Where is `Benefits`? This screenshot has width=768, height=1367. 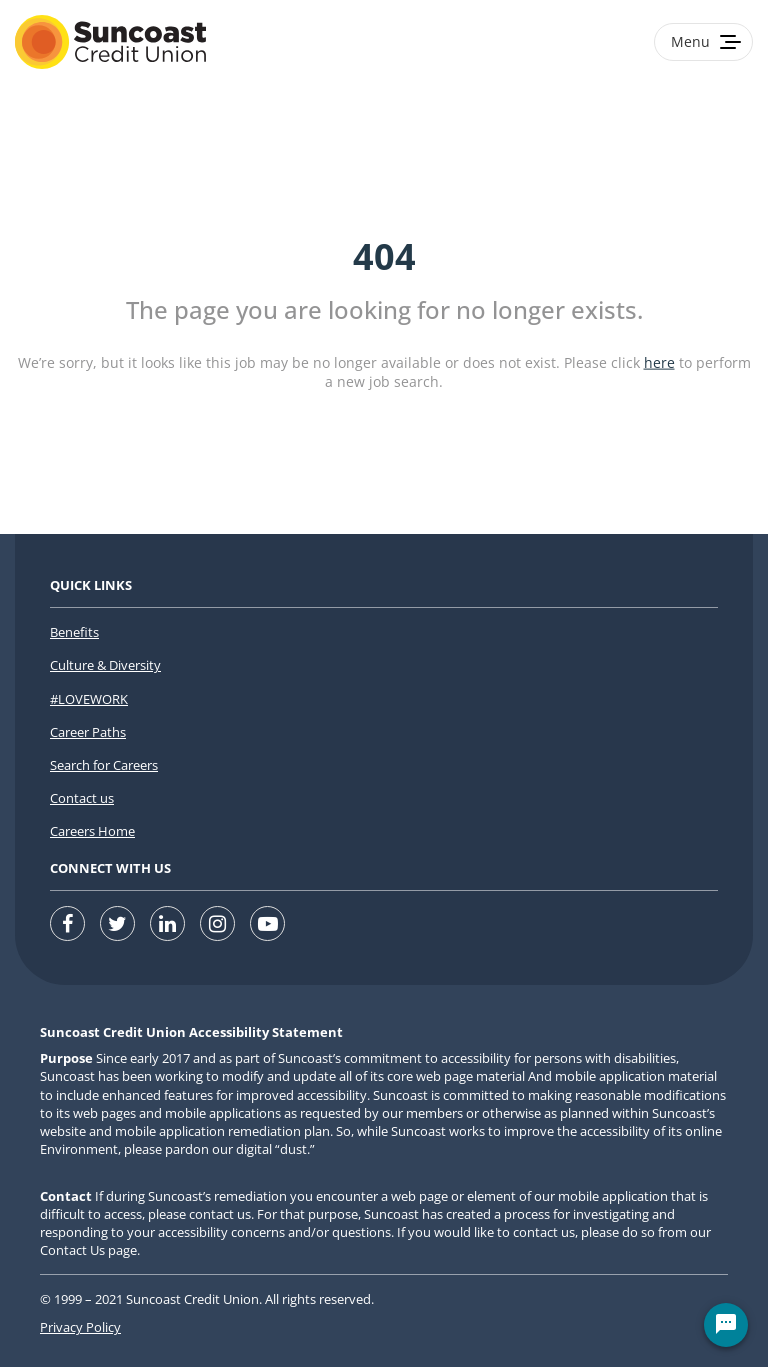 Benefits is located at coordinates (74, 632).